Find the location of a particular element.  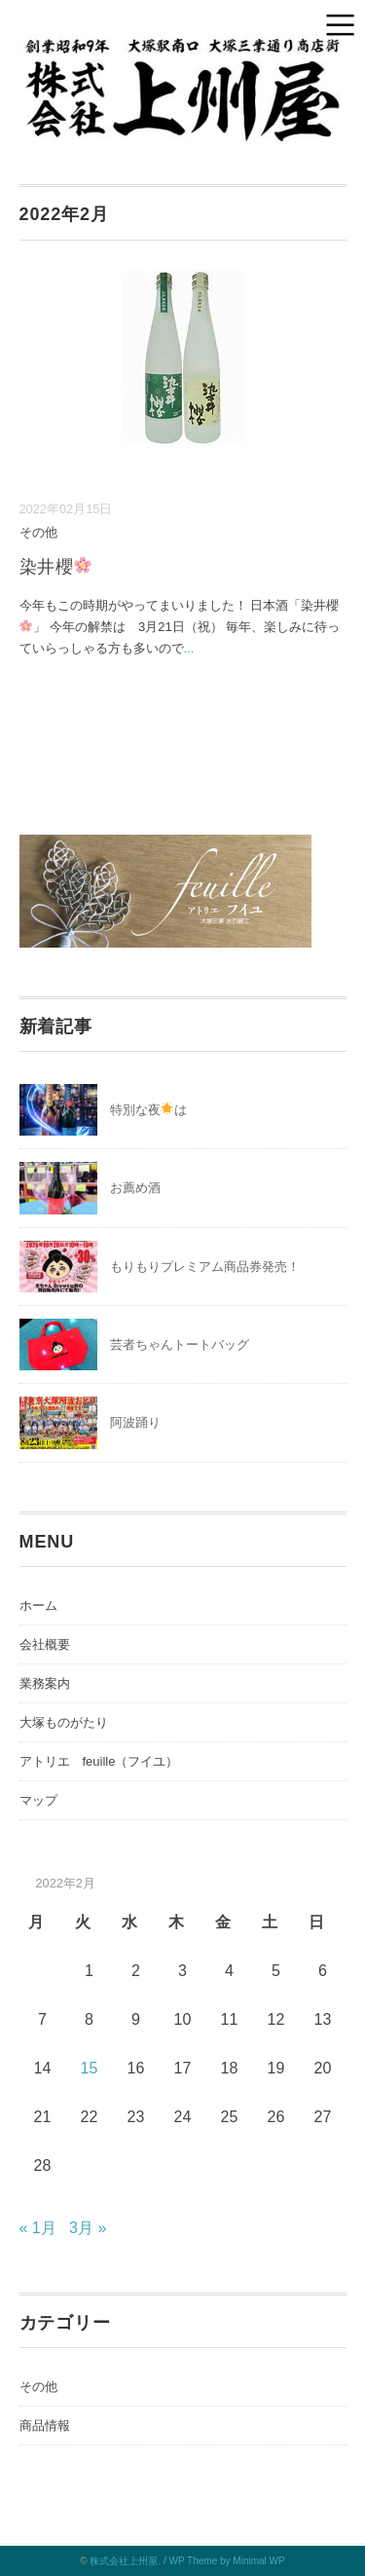

3月 » is located at coordinates (87, 2228).